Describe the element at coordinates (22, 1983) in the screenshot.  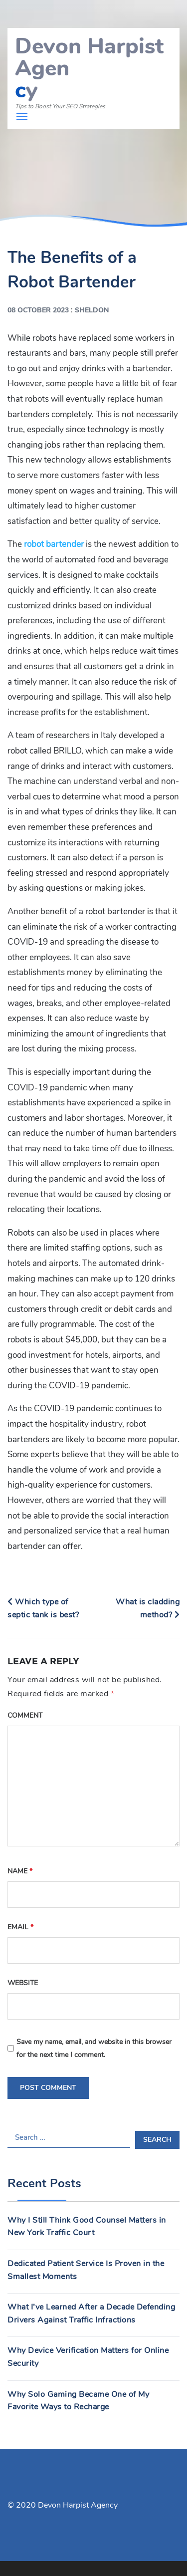
I see `Website` at that location.